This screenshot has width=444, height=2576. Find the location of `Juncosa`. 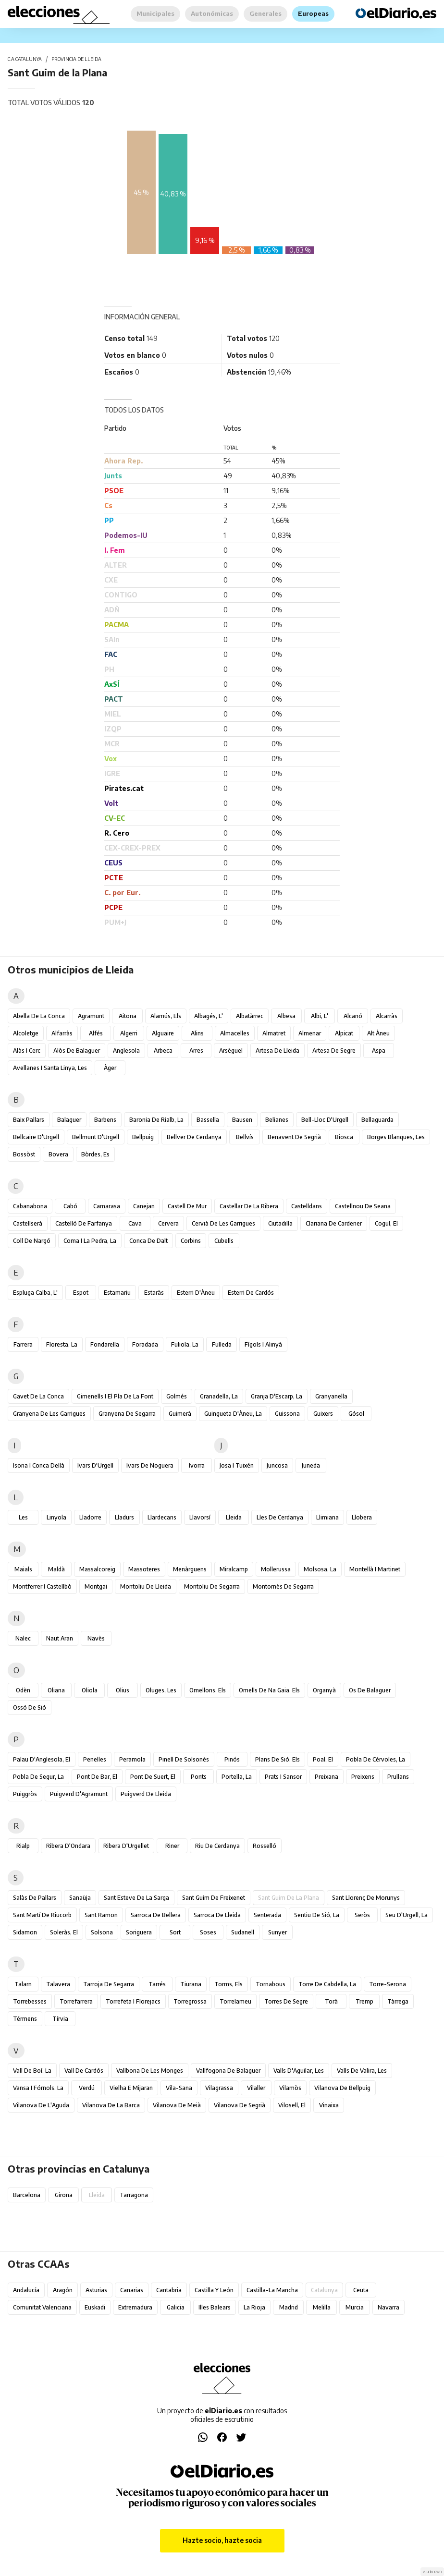

Juncosa is located at coordinates (277, 1465).